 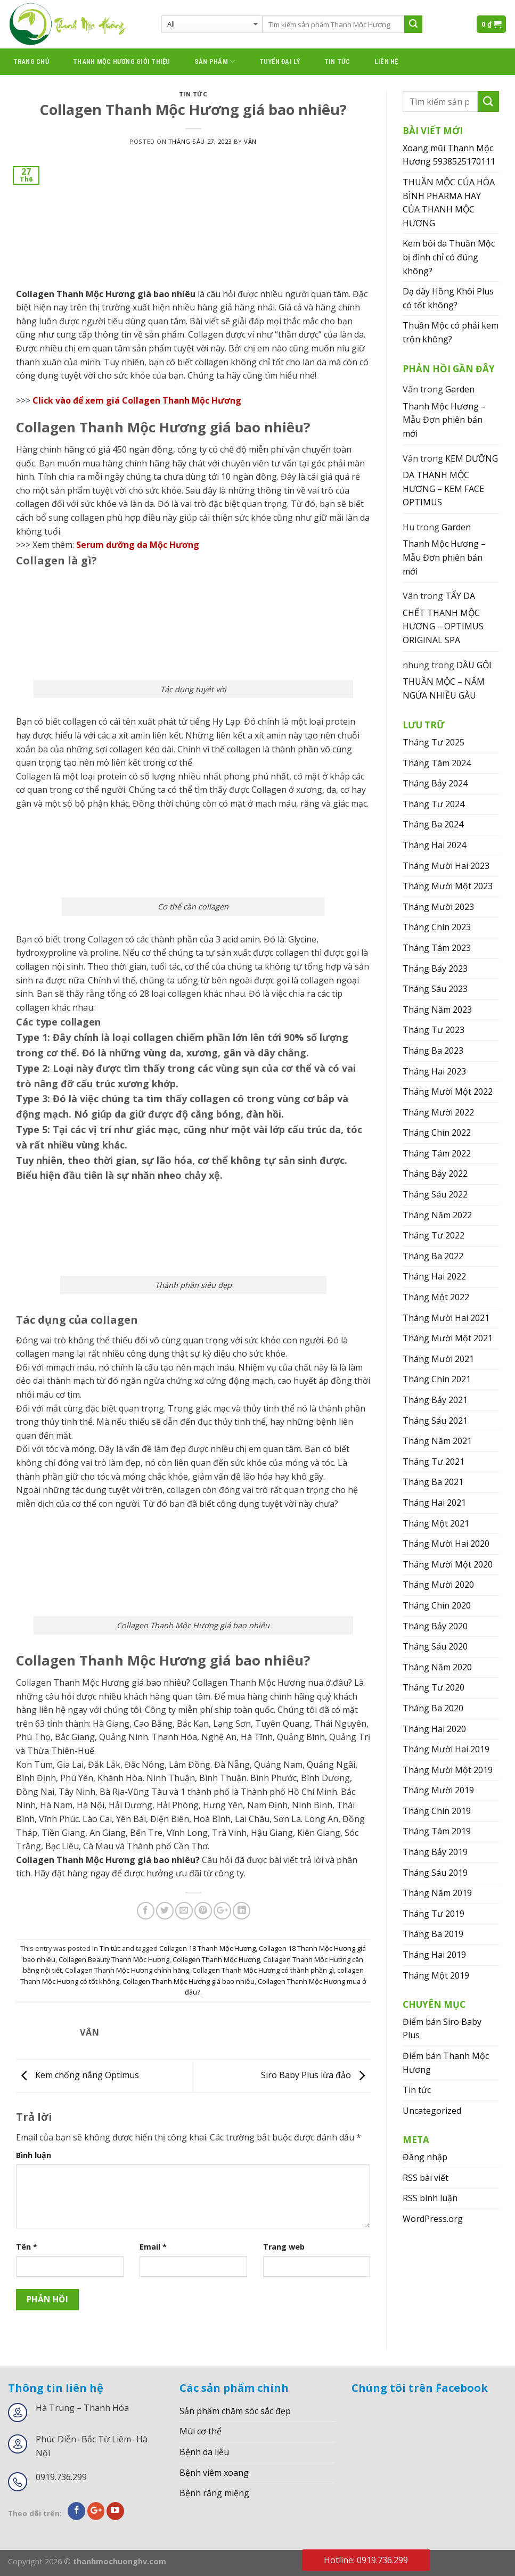 What do you see at coordinates (127, 1970) in the screenshot?
I see `Collagen Thanh Mộc Hương chính hãng` at bounding box center [127, 1970].